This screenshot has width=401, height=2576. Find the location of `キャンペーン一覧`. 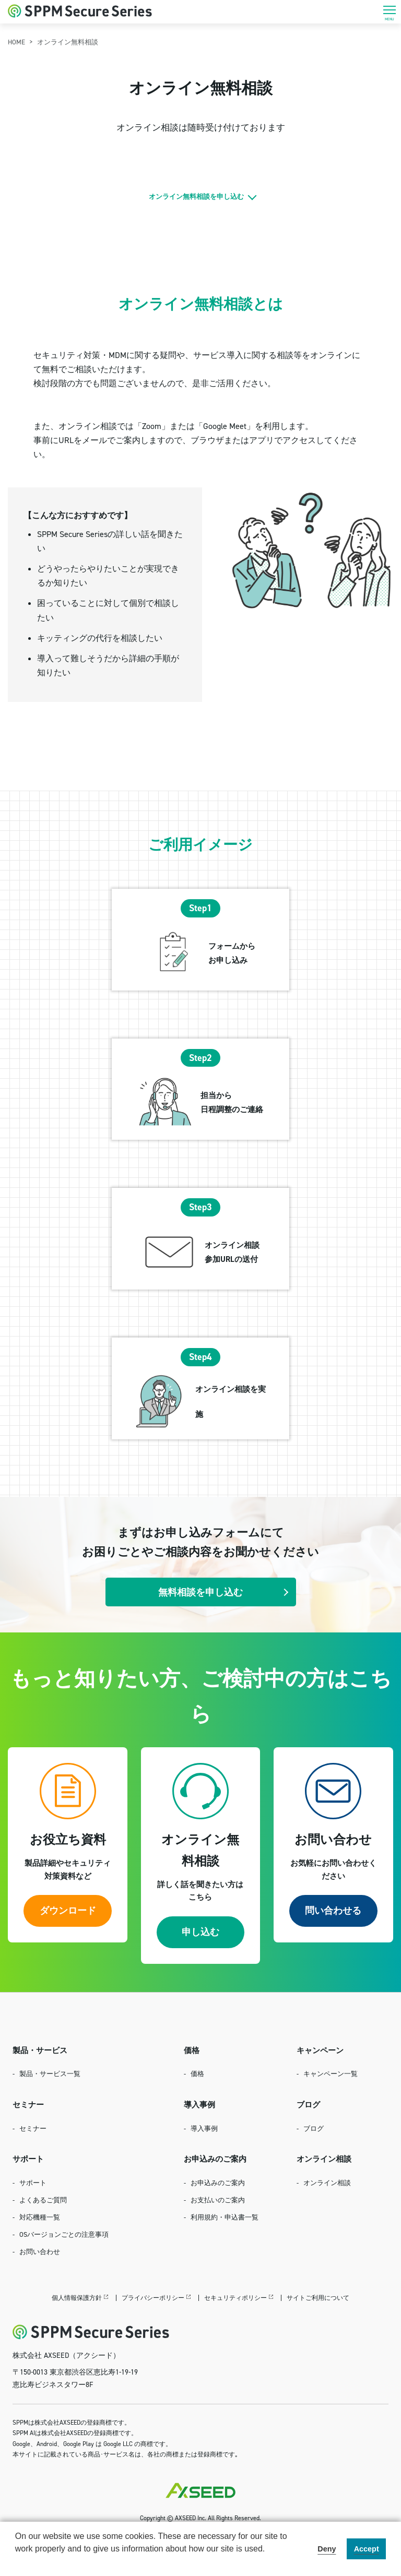

キャンペーン一覧 is located at coordinates (330, 2073).